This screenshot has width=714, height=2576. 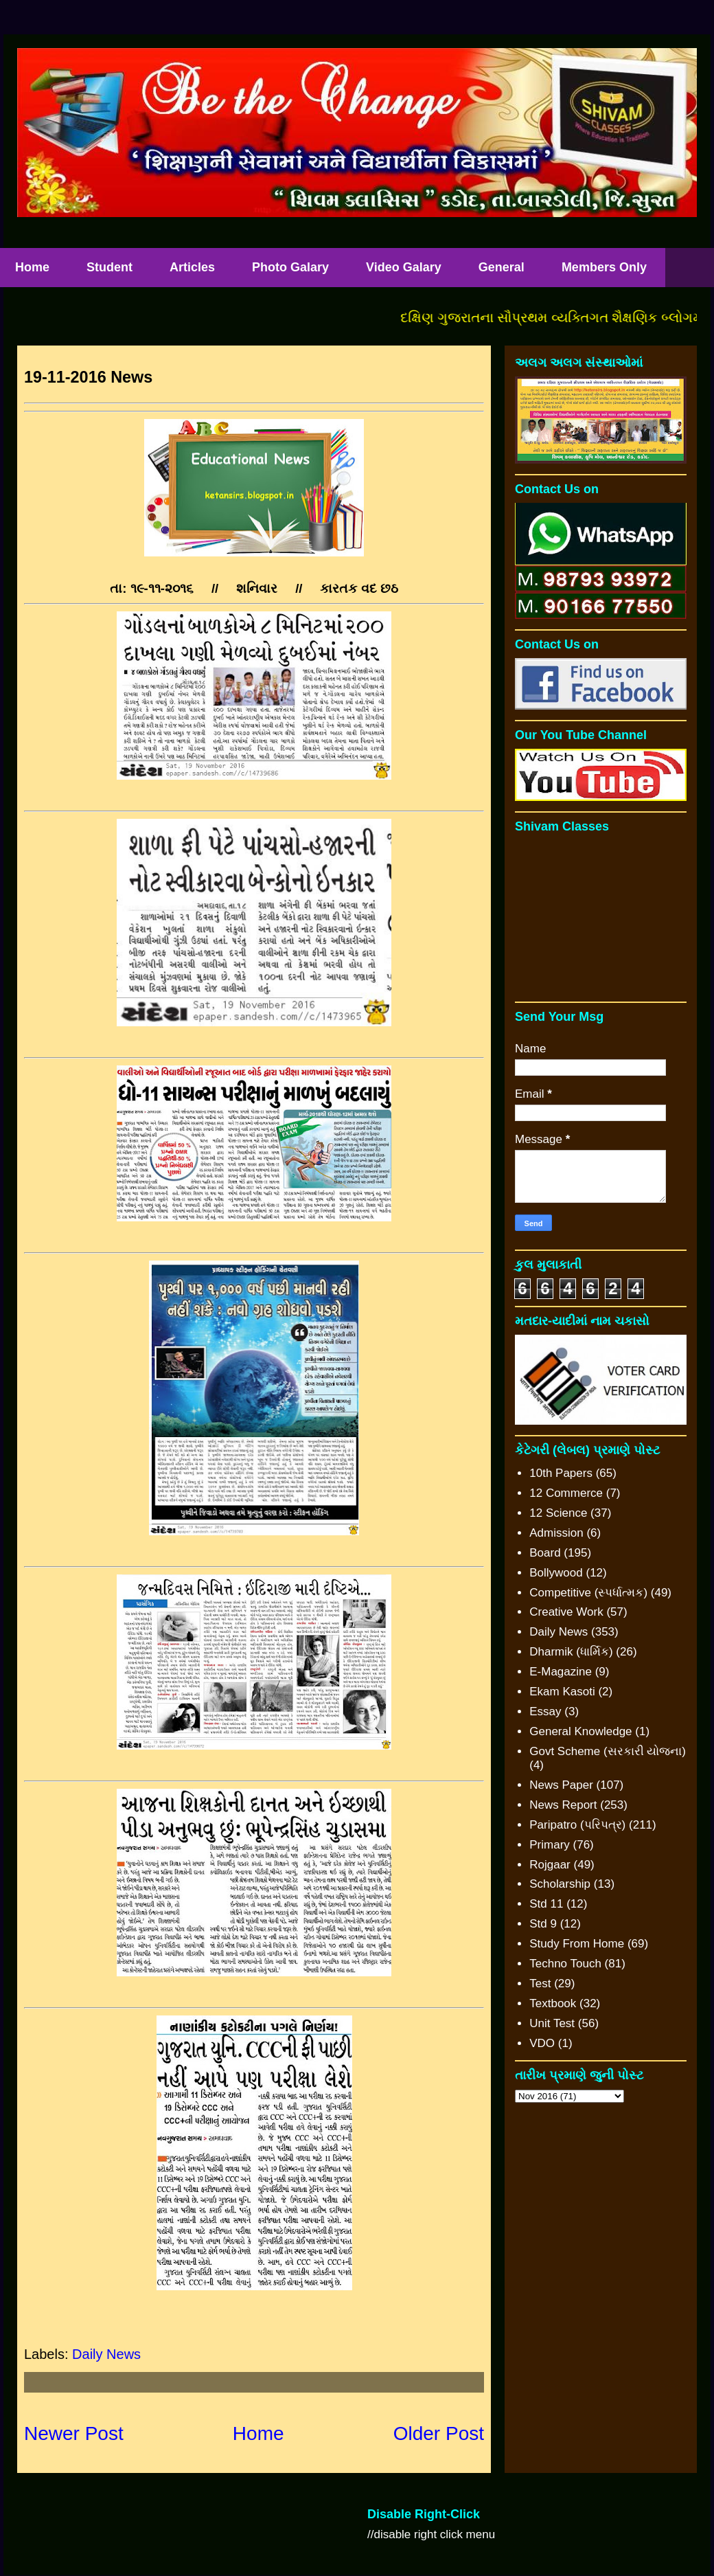 I want to click on Rojgaar, so click(x=550, y=1864).